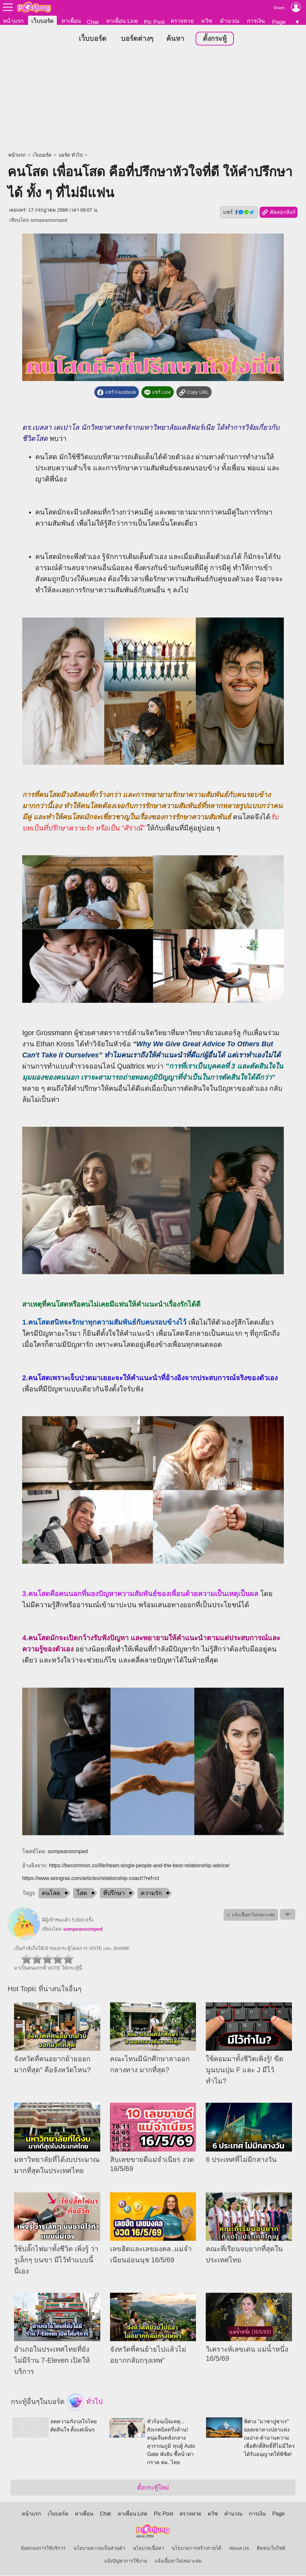  Describe the element at coordinates (90, 1878) in the screenshot. I see `https://www.wongnai.com/articles/relationship-coach?ref=ct` at that location.